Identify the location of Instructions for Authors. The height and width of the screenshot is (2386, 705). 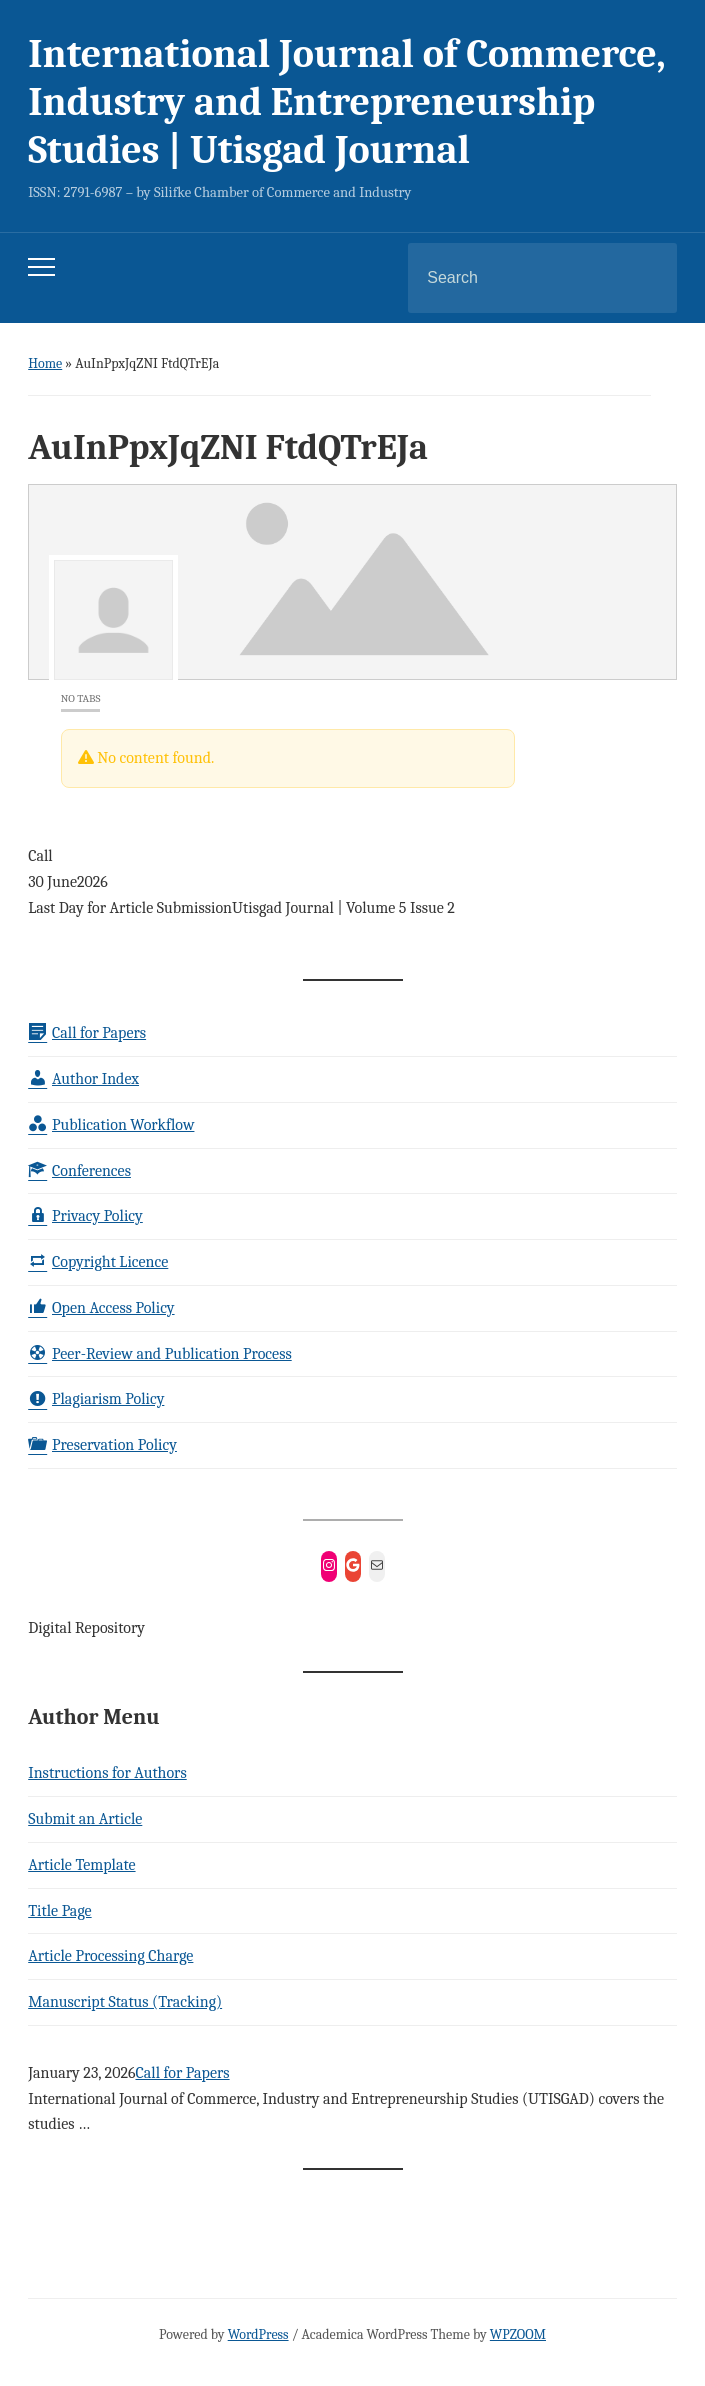
(107, 1773).